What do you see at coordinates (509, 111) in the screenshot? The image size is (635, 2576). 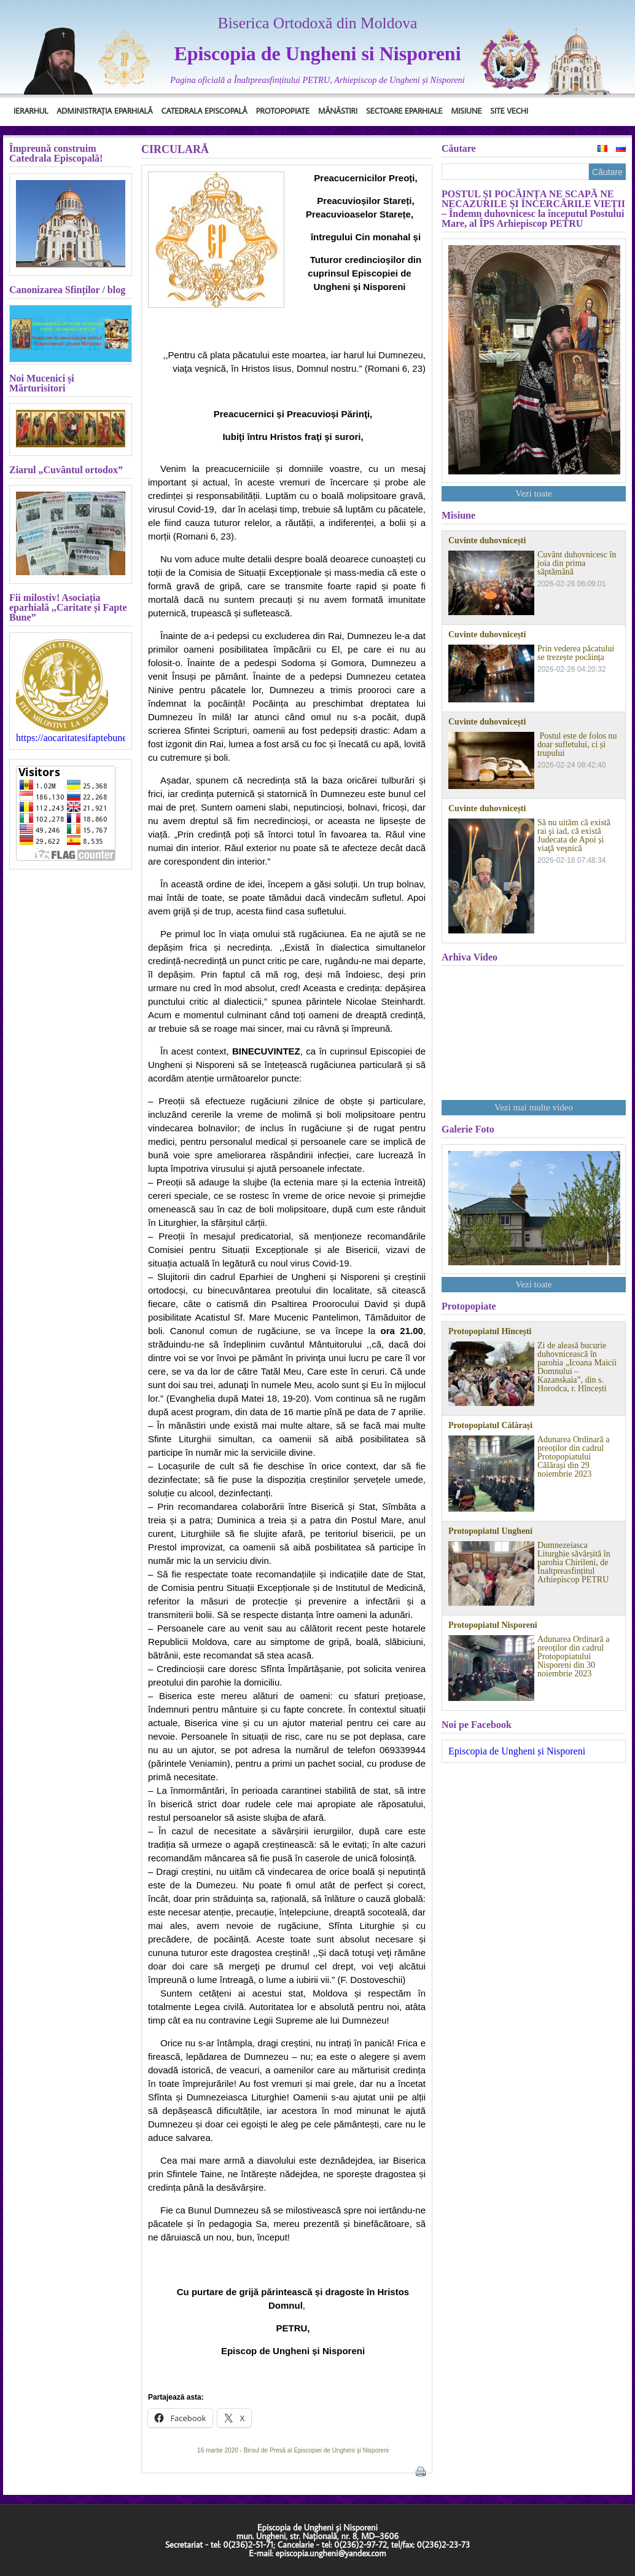 I see `Site Vechi` at bounding box center [509, 111].